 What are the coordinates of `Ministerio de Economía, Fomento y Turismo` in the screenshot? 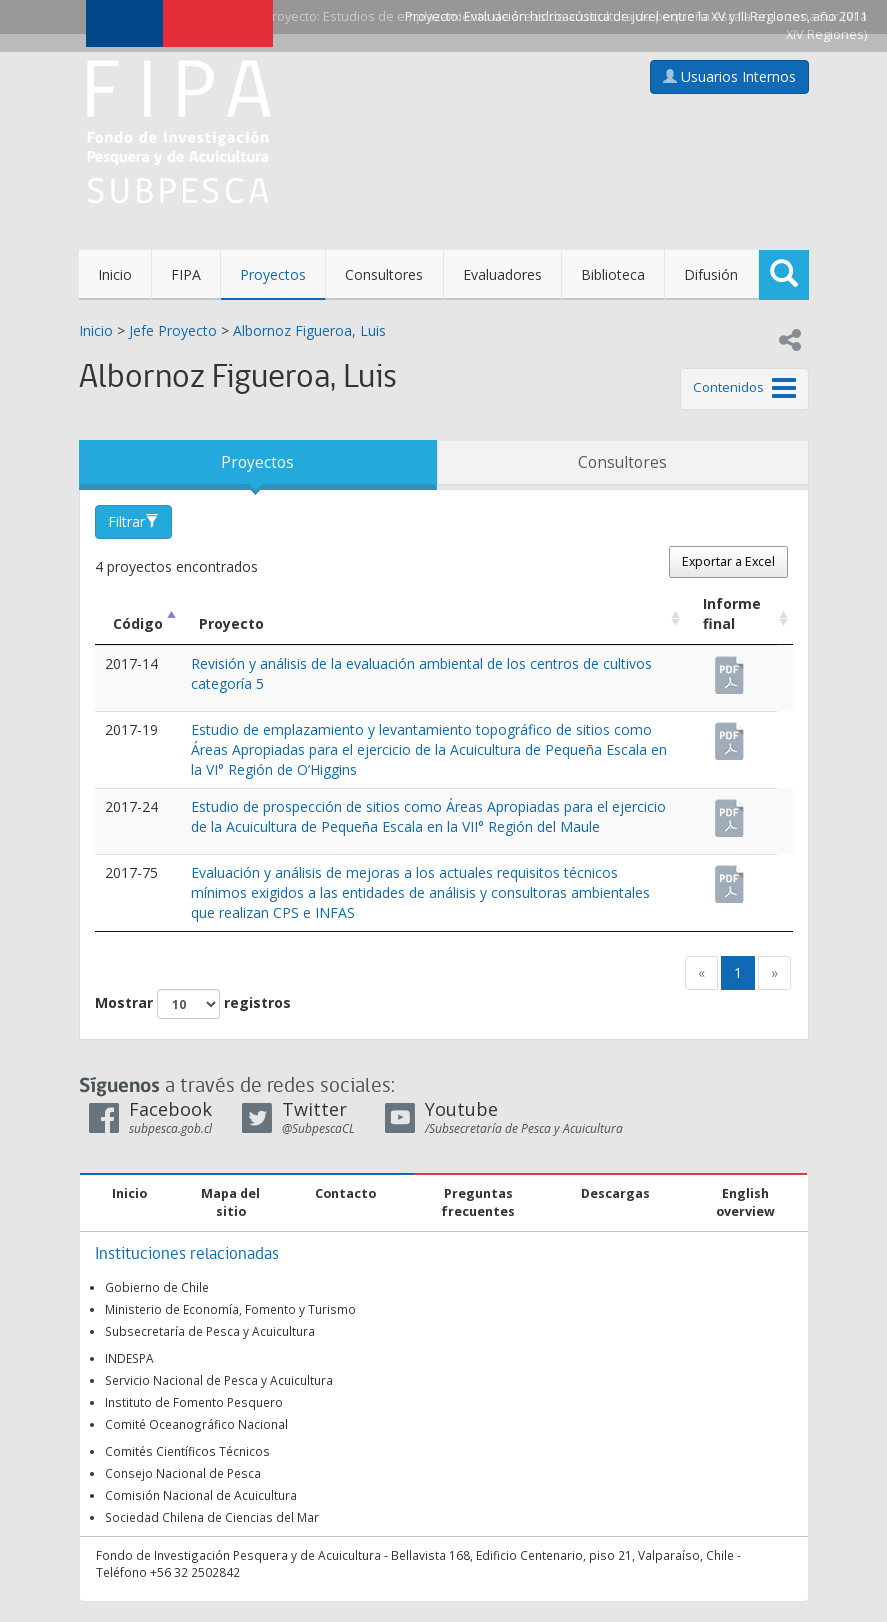 It's located at (230, 1309).